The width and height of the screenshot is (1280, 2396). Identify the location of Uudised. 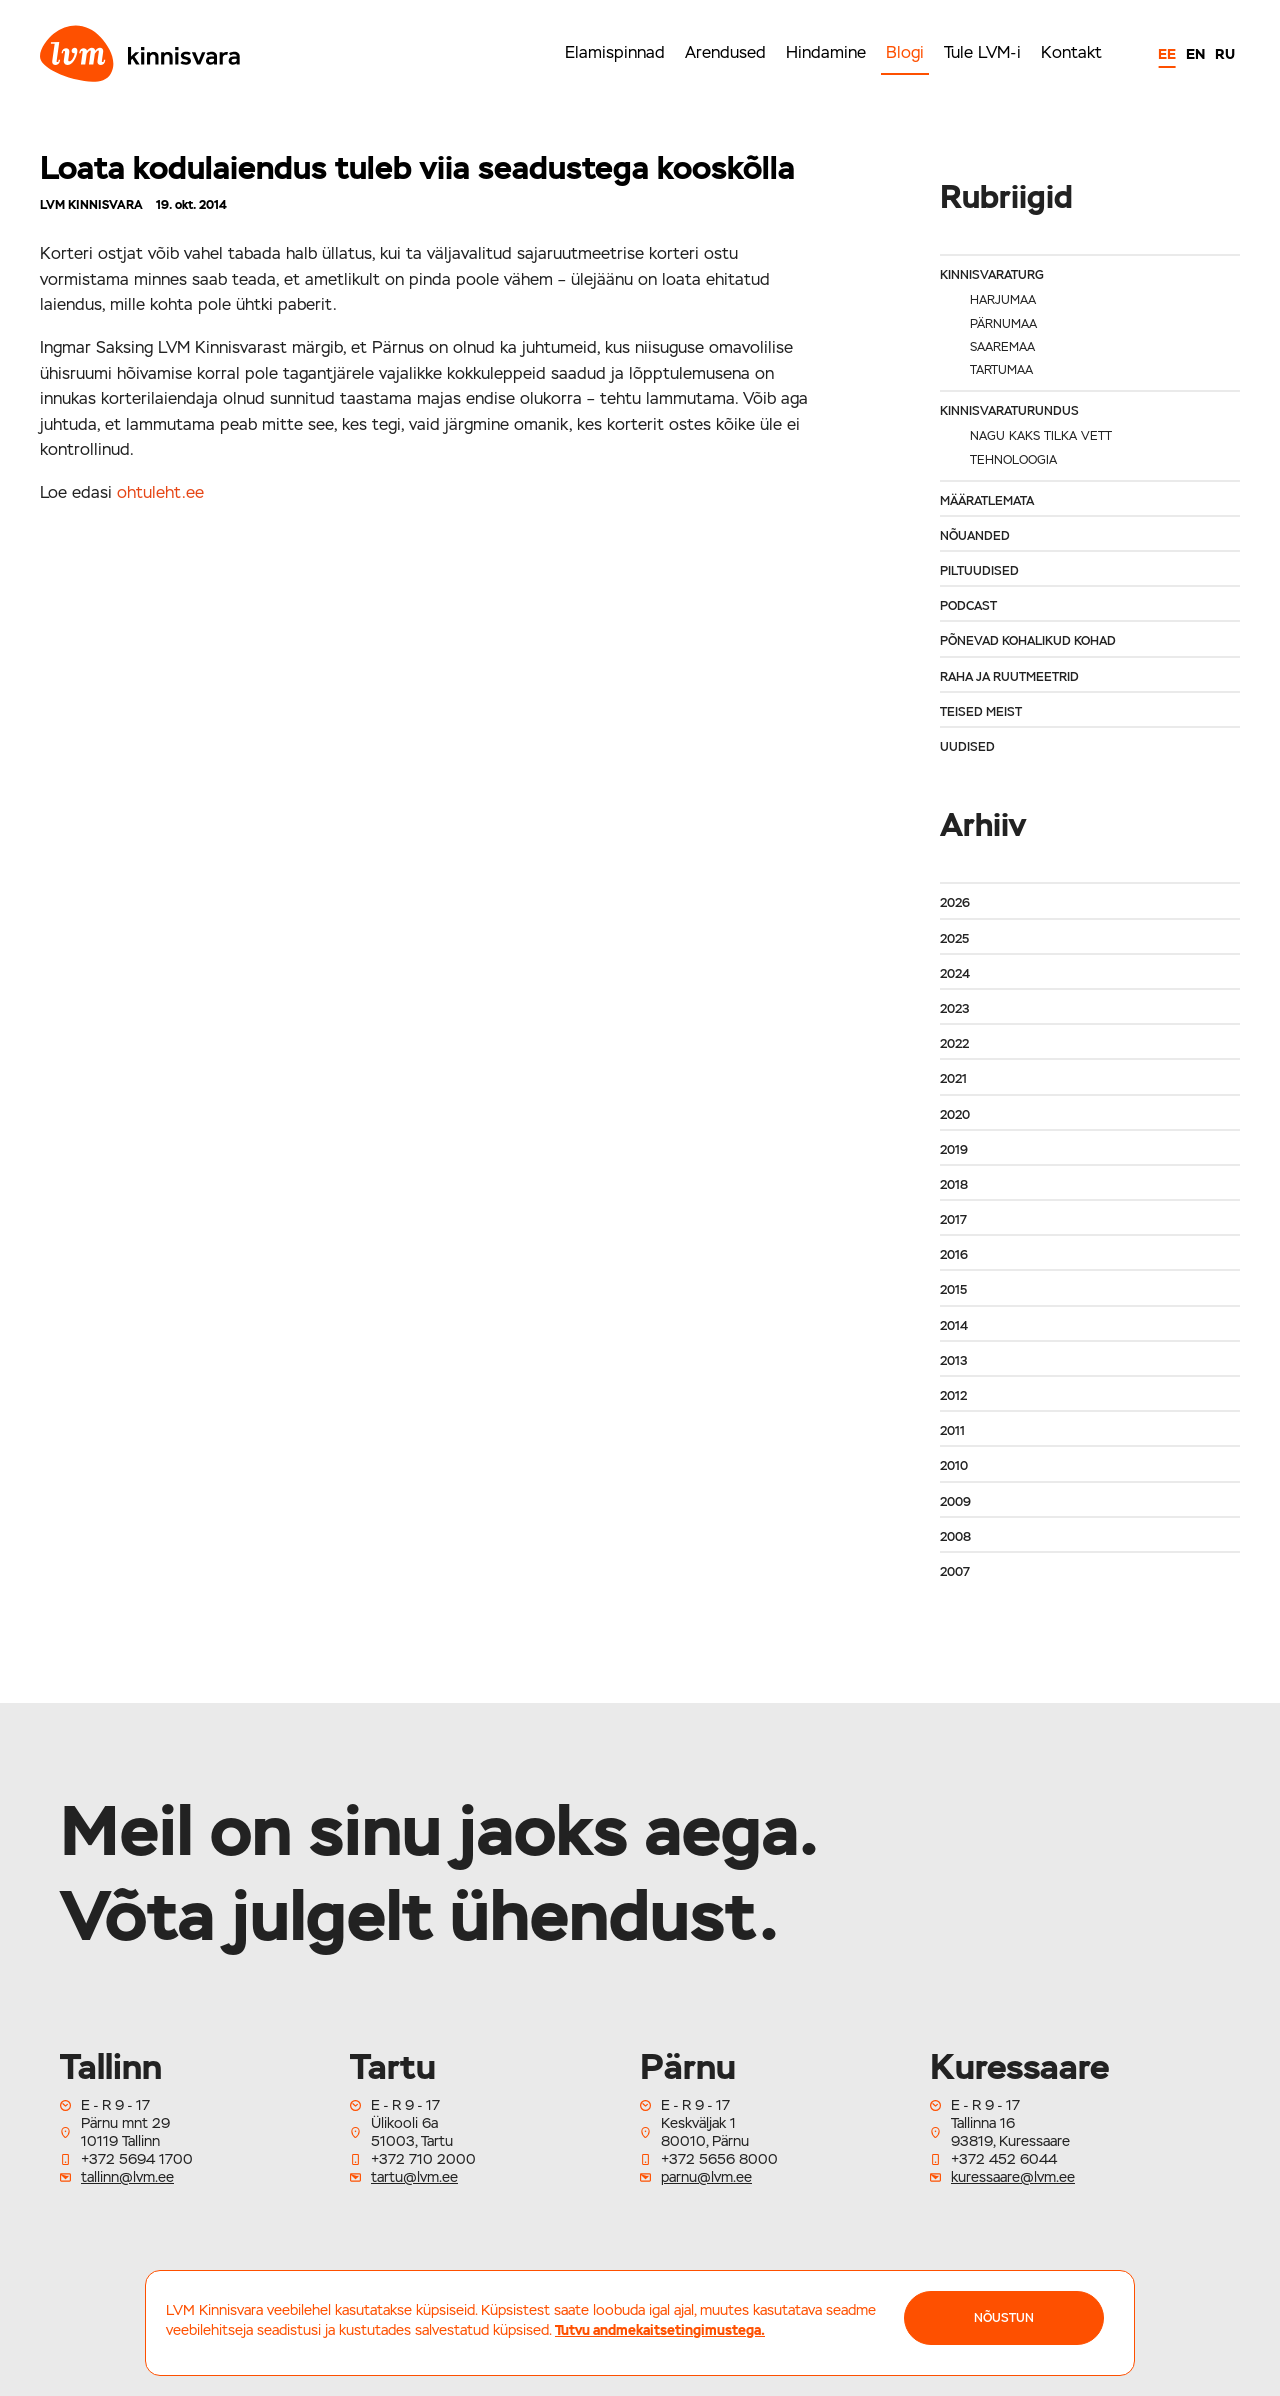
(967, 747).